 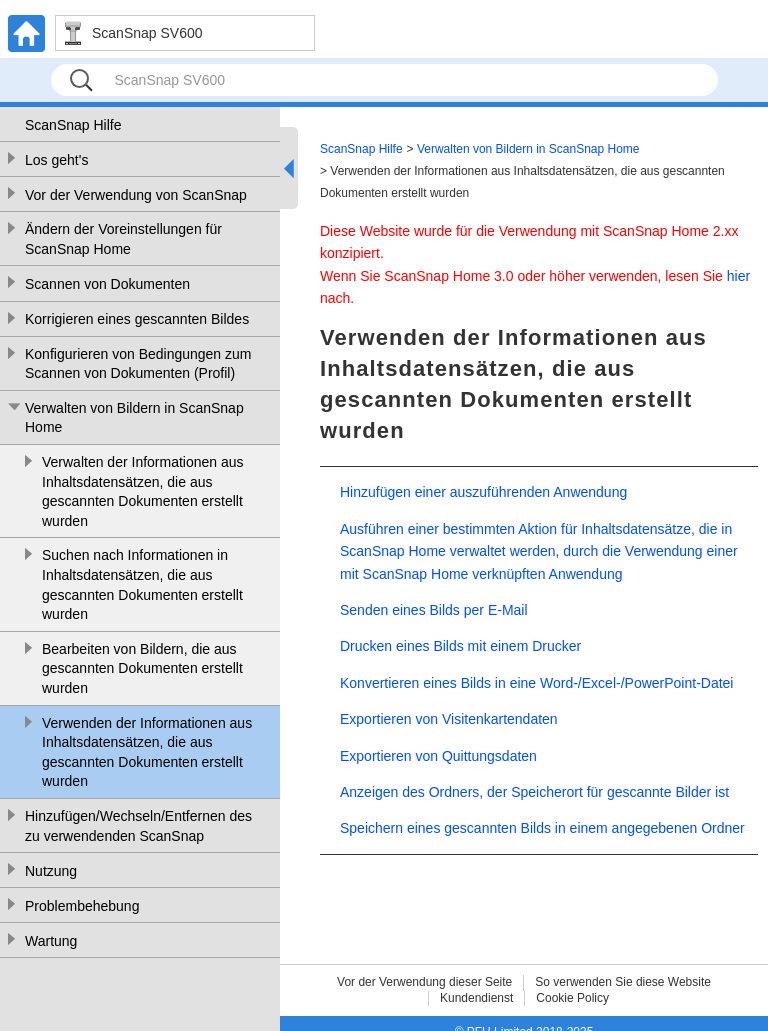 I want to click on Korrigieren eines gescannten Bildes, so click(x=137, y=319).